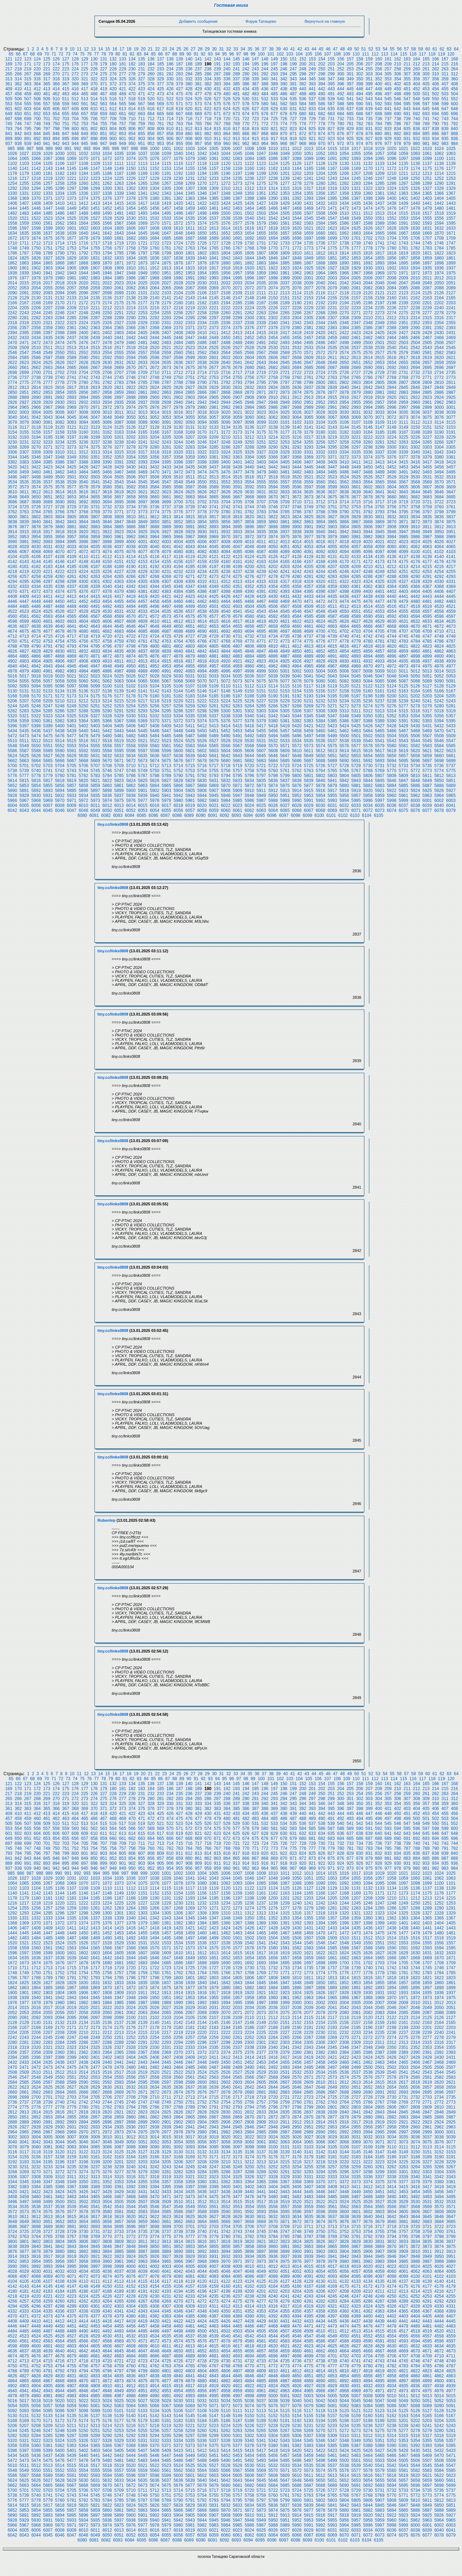 The width and height of the screenshot is (462, 2576). I want to click on 4777, so click(332, 641).